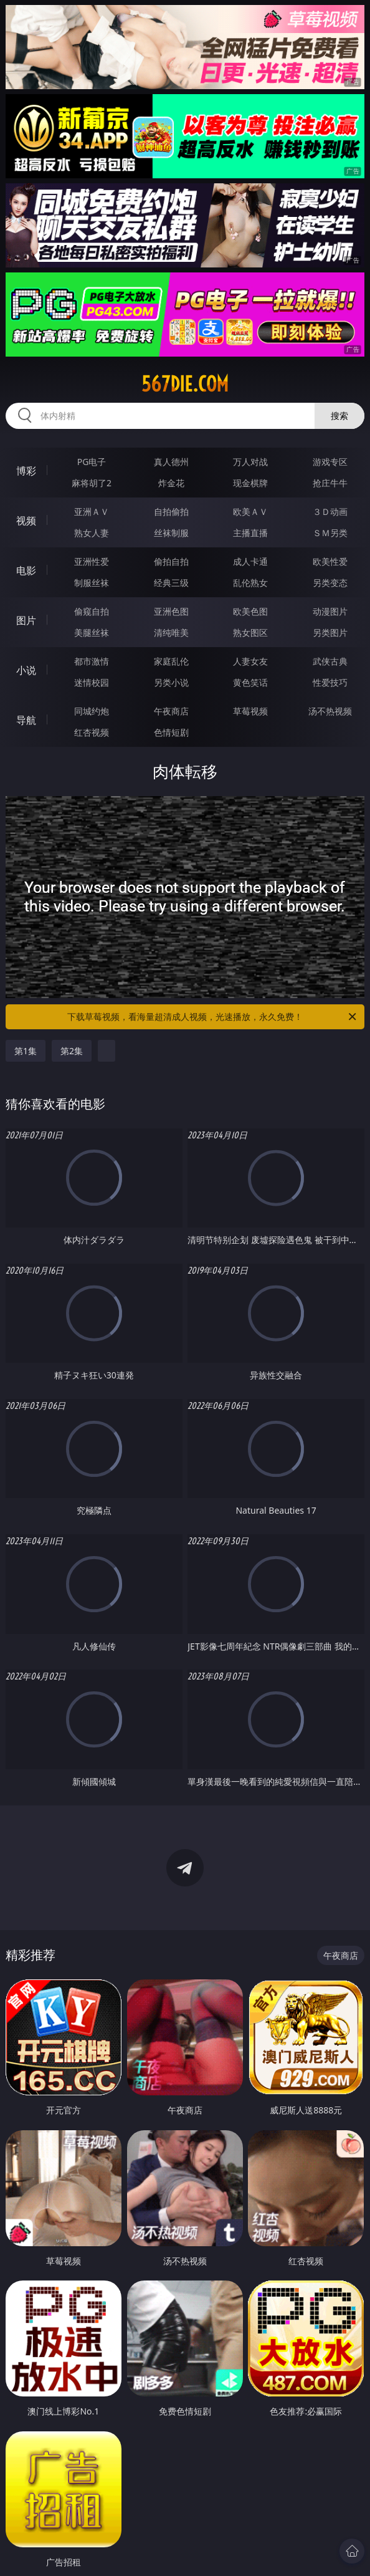  Describe the element at coordinates (26, 520) in the screenshot. I see `视频` at that location.